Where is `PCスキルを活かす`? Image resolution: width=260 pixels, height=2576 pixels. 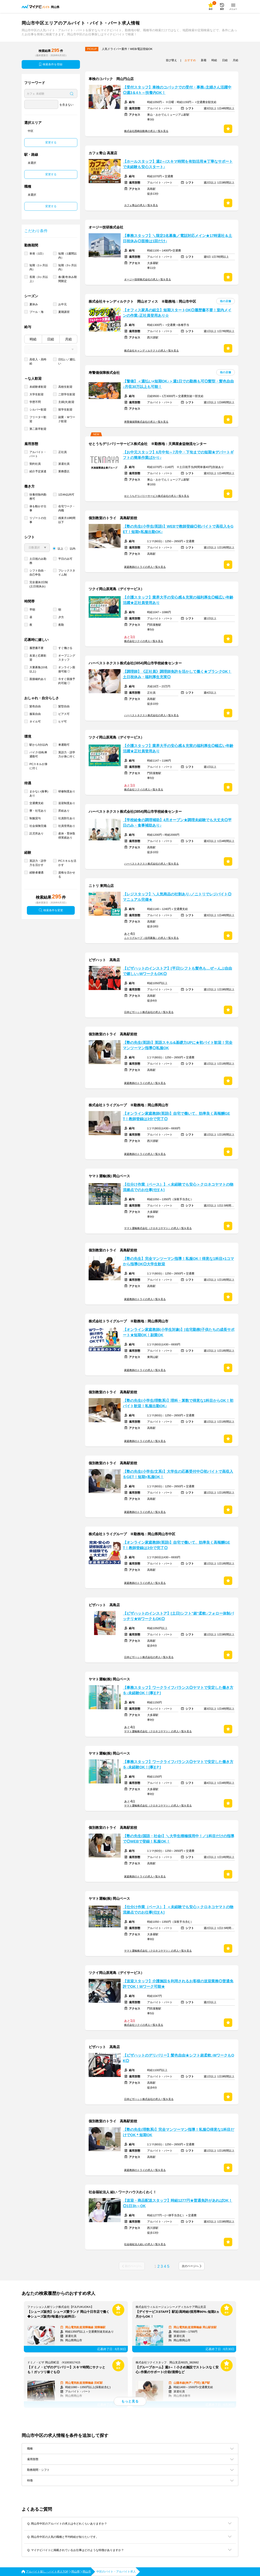
PCスキルを活かす is located at coordinates (67, 863).